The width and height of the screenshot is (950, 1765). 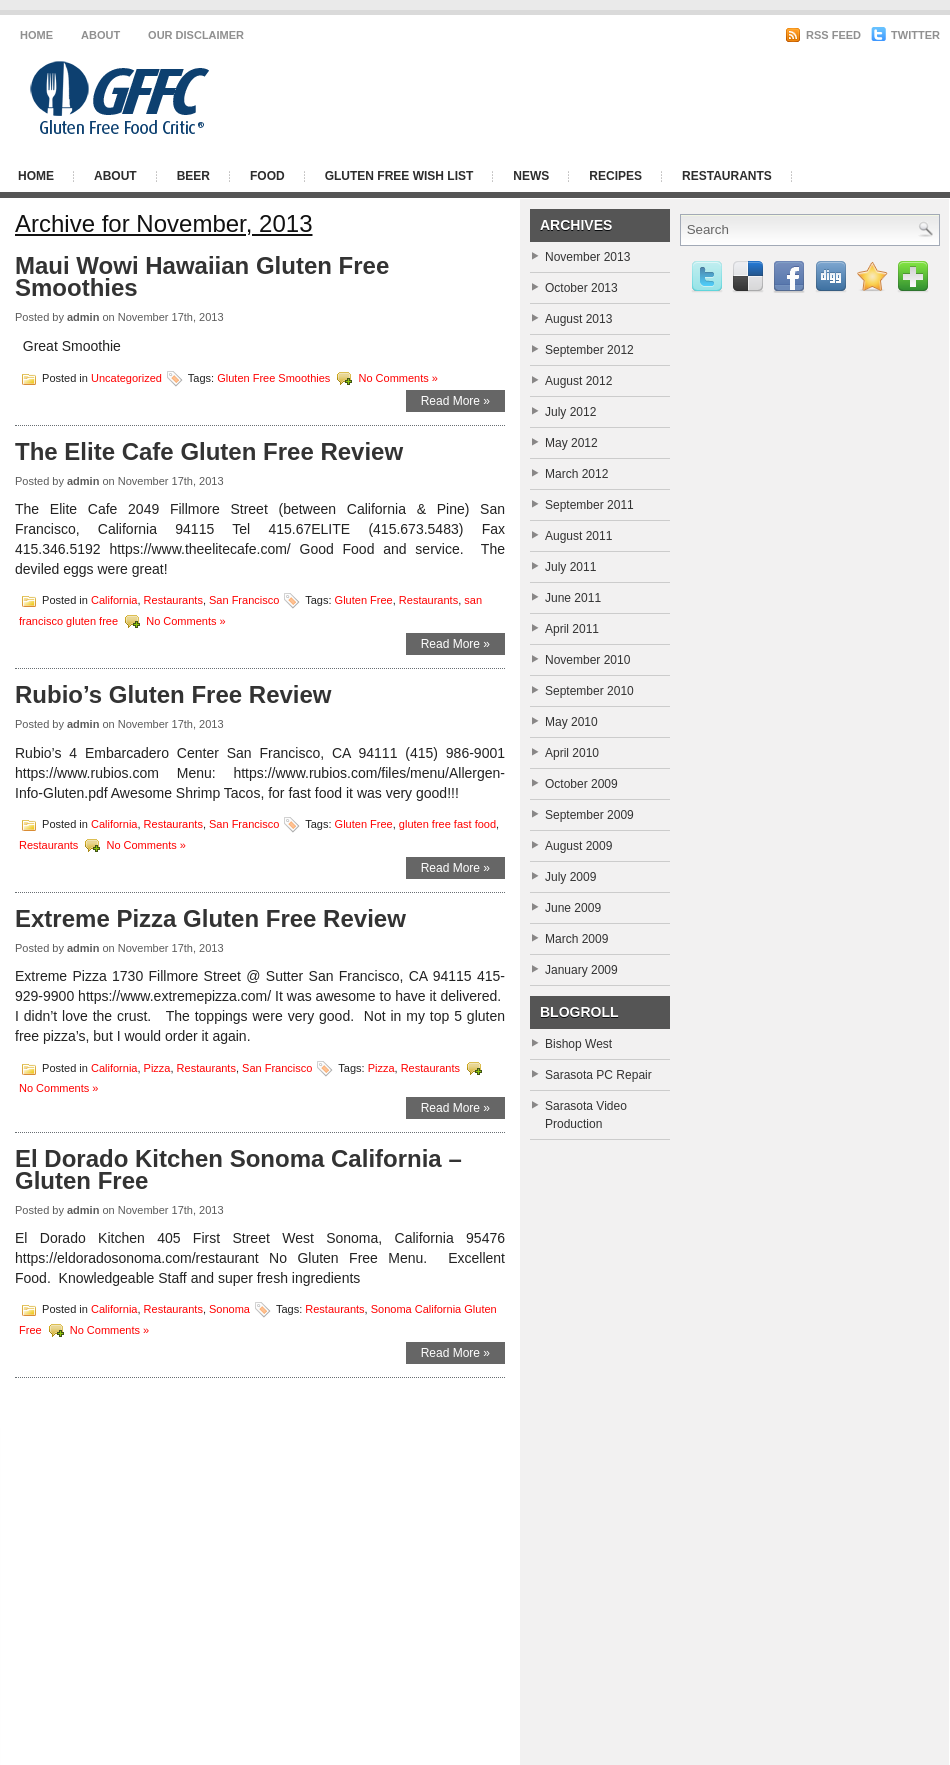 What do you see at coordinates (397, 377) in the screenshot?
I see `No Comments »` at bounding box center [397, 377].